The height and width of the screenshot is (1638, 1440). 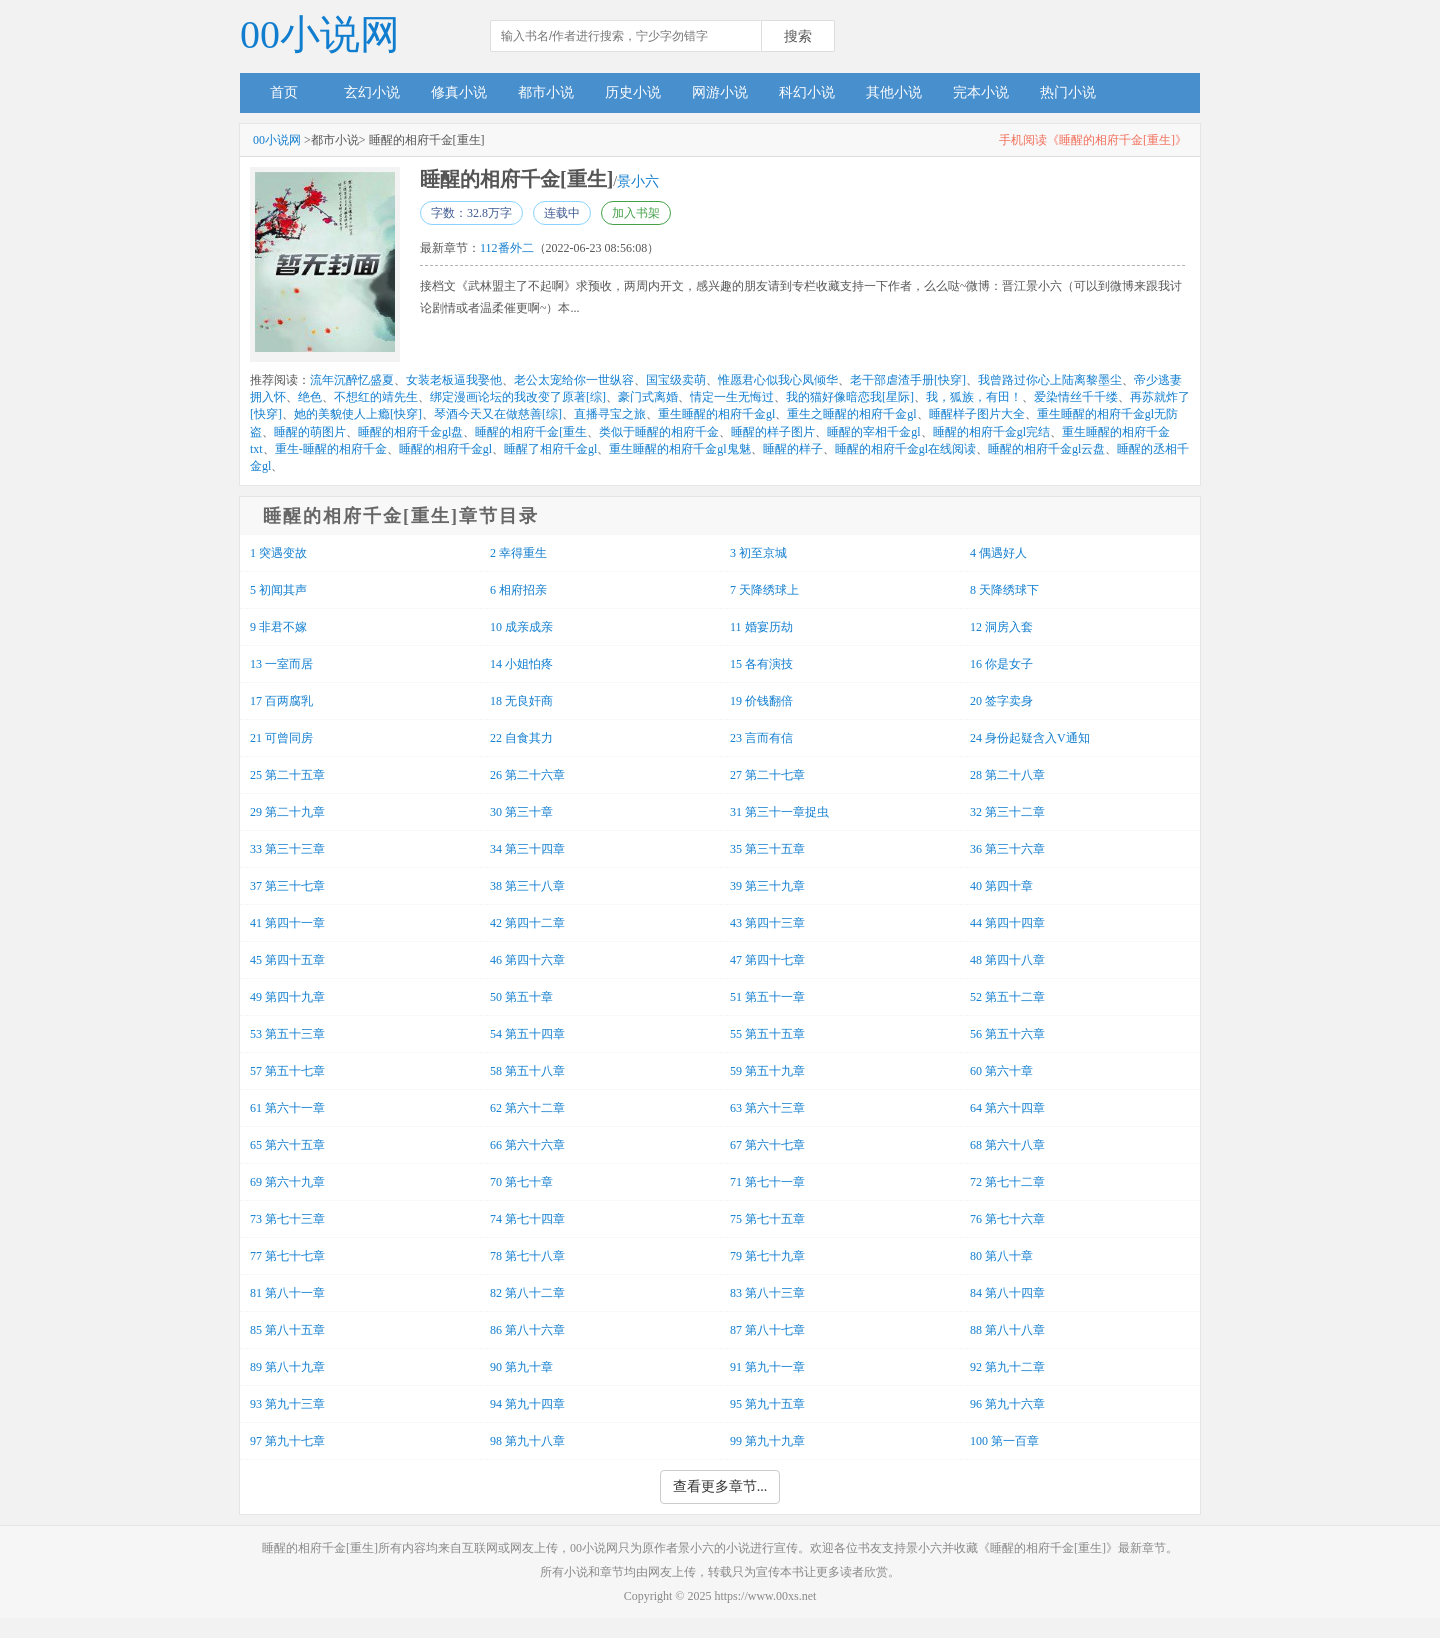 I want to click on 老公太宠给你一世纵容, so click(x=574, y=380).